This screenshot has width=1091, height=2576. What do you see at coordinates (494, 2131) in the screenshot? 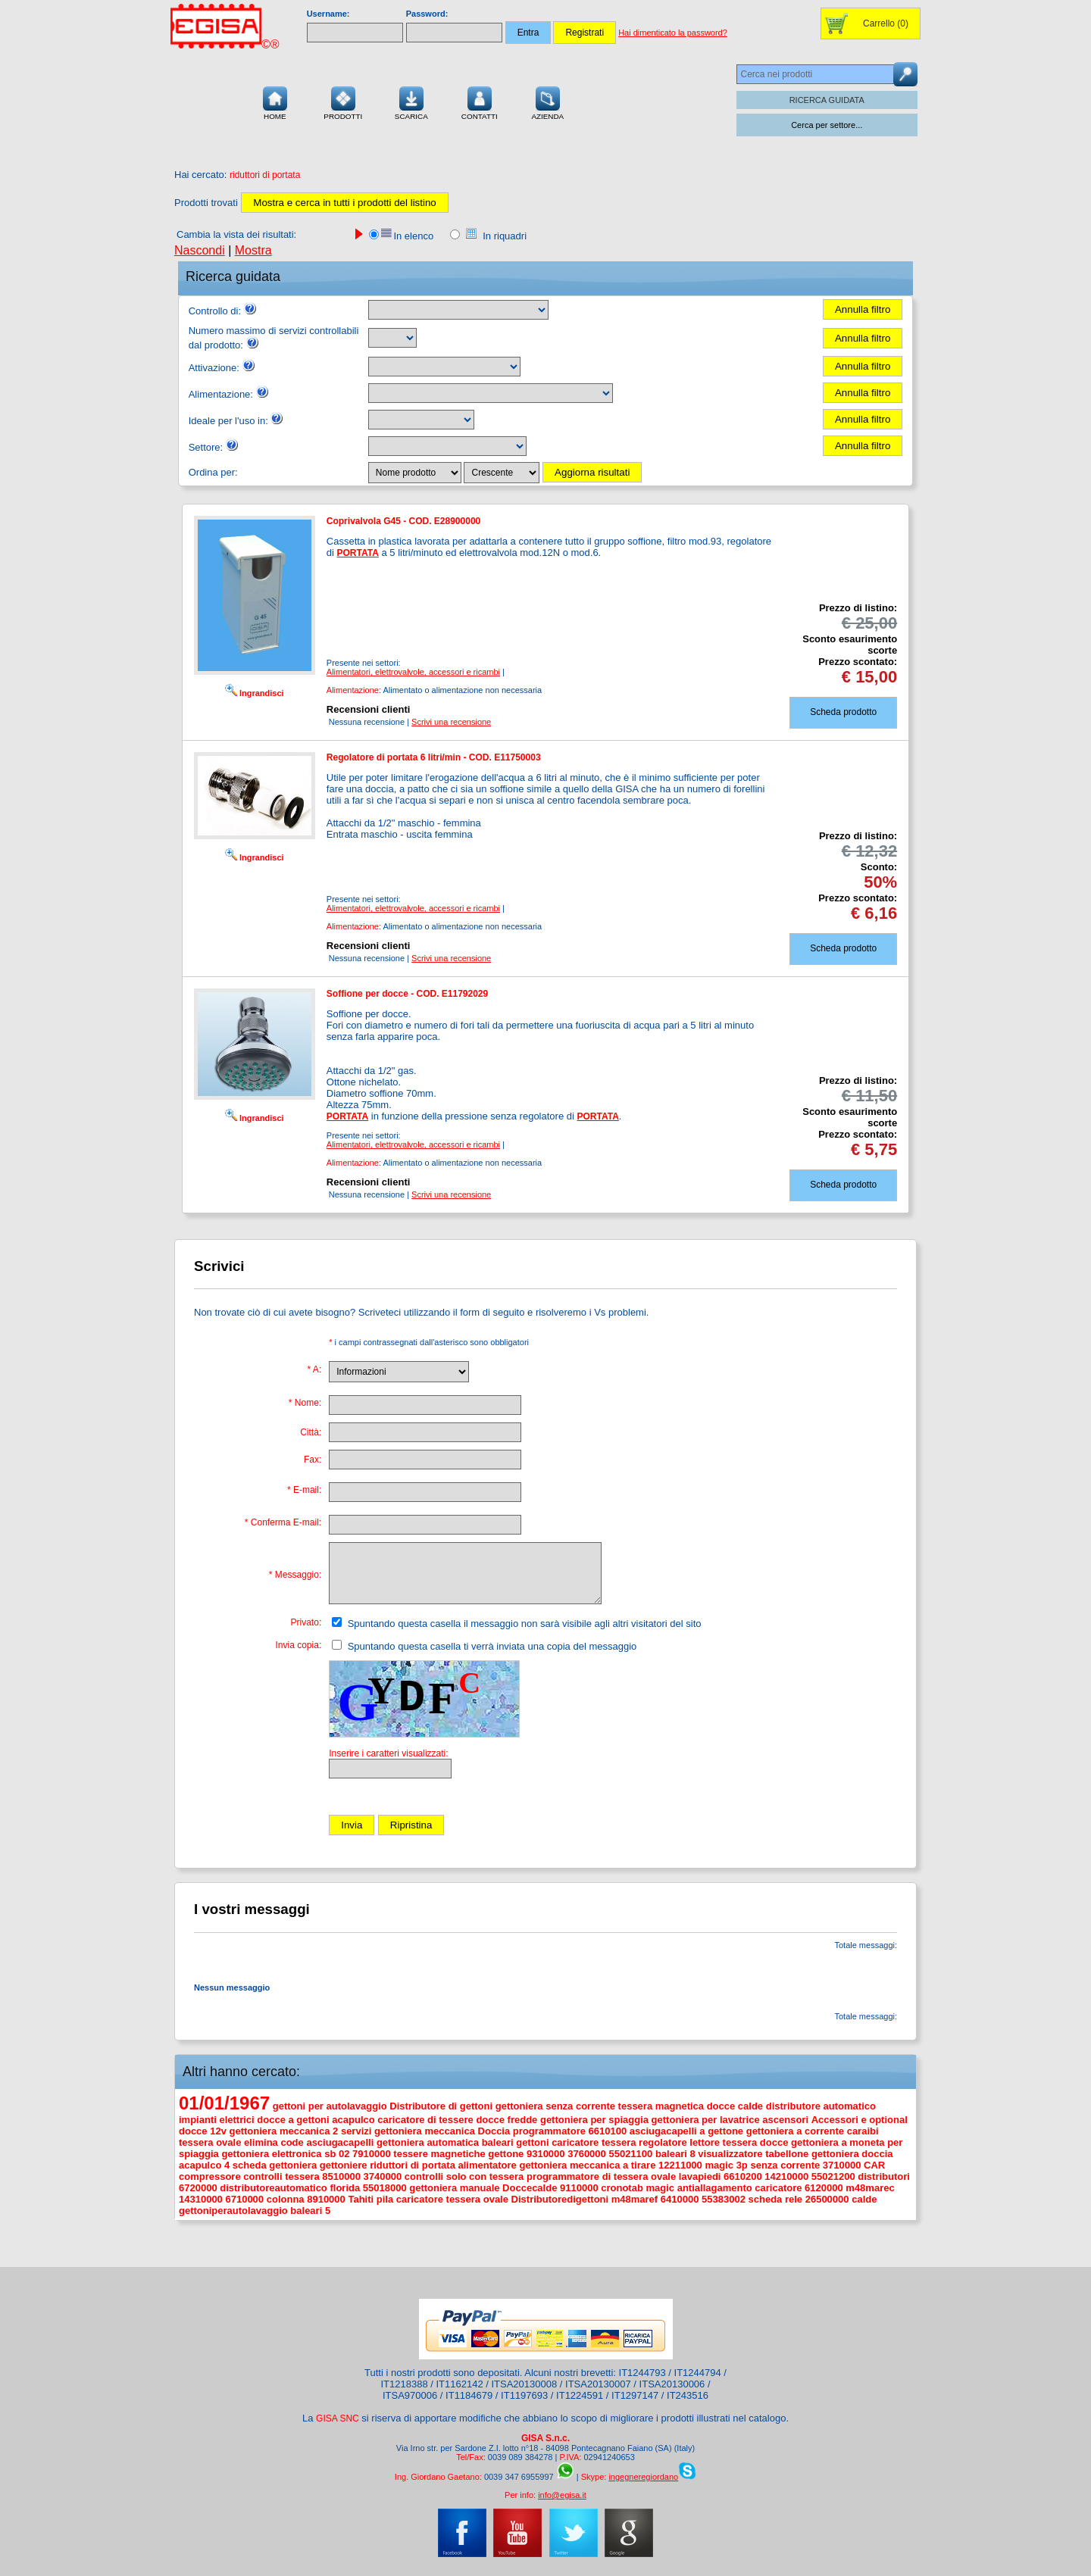
I see `Doccia` at bounding box center [494, 2131].